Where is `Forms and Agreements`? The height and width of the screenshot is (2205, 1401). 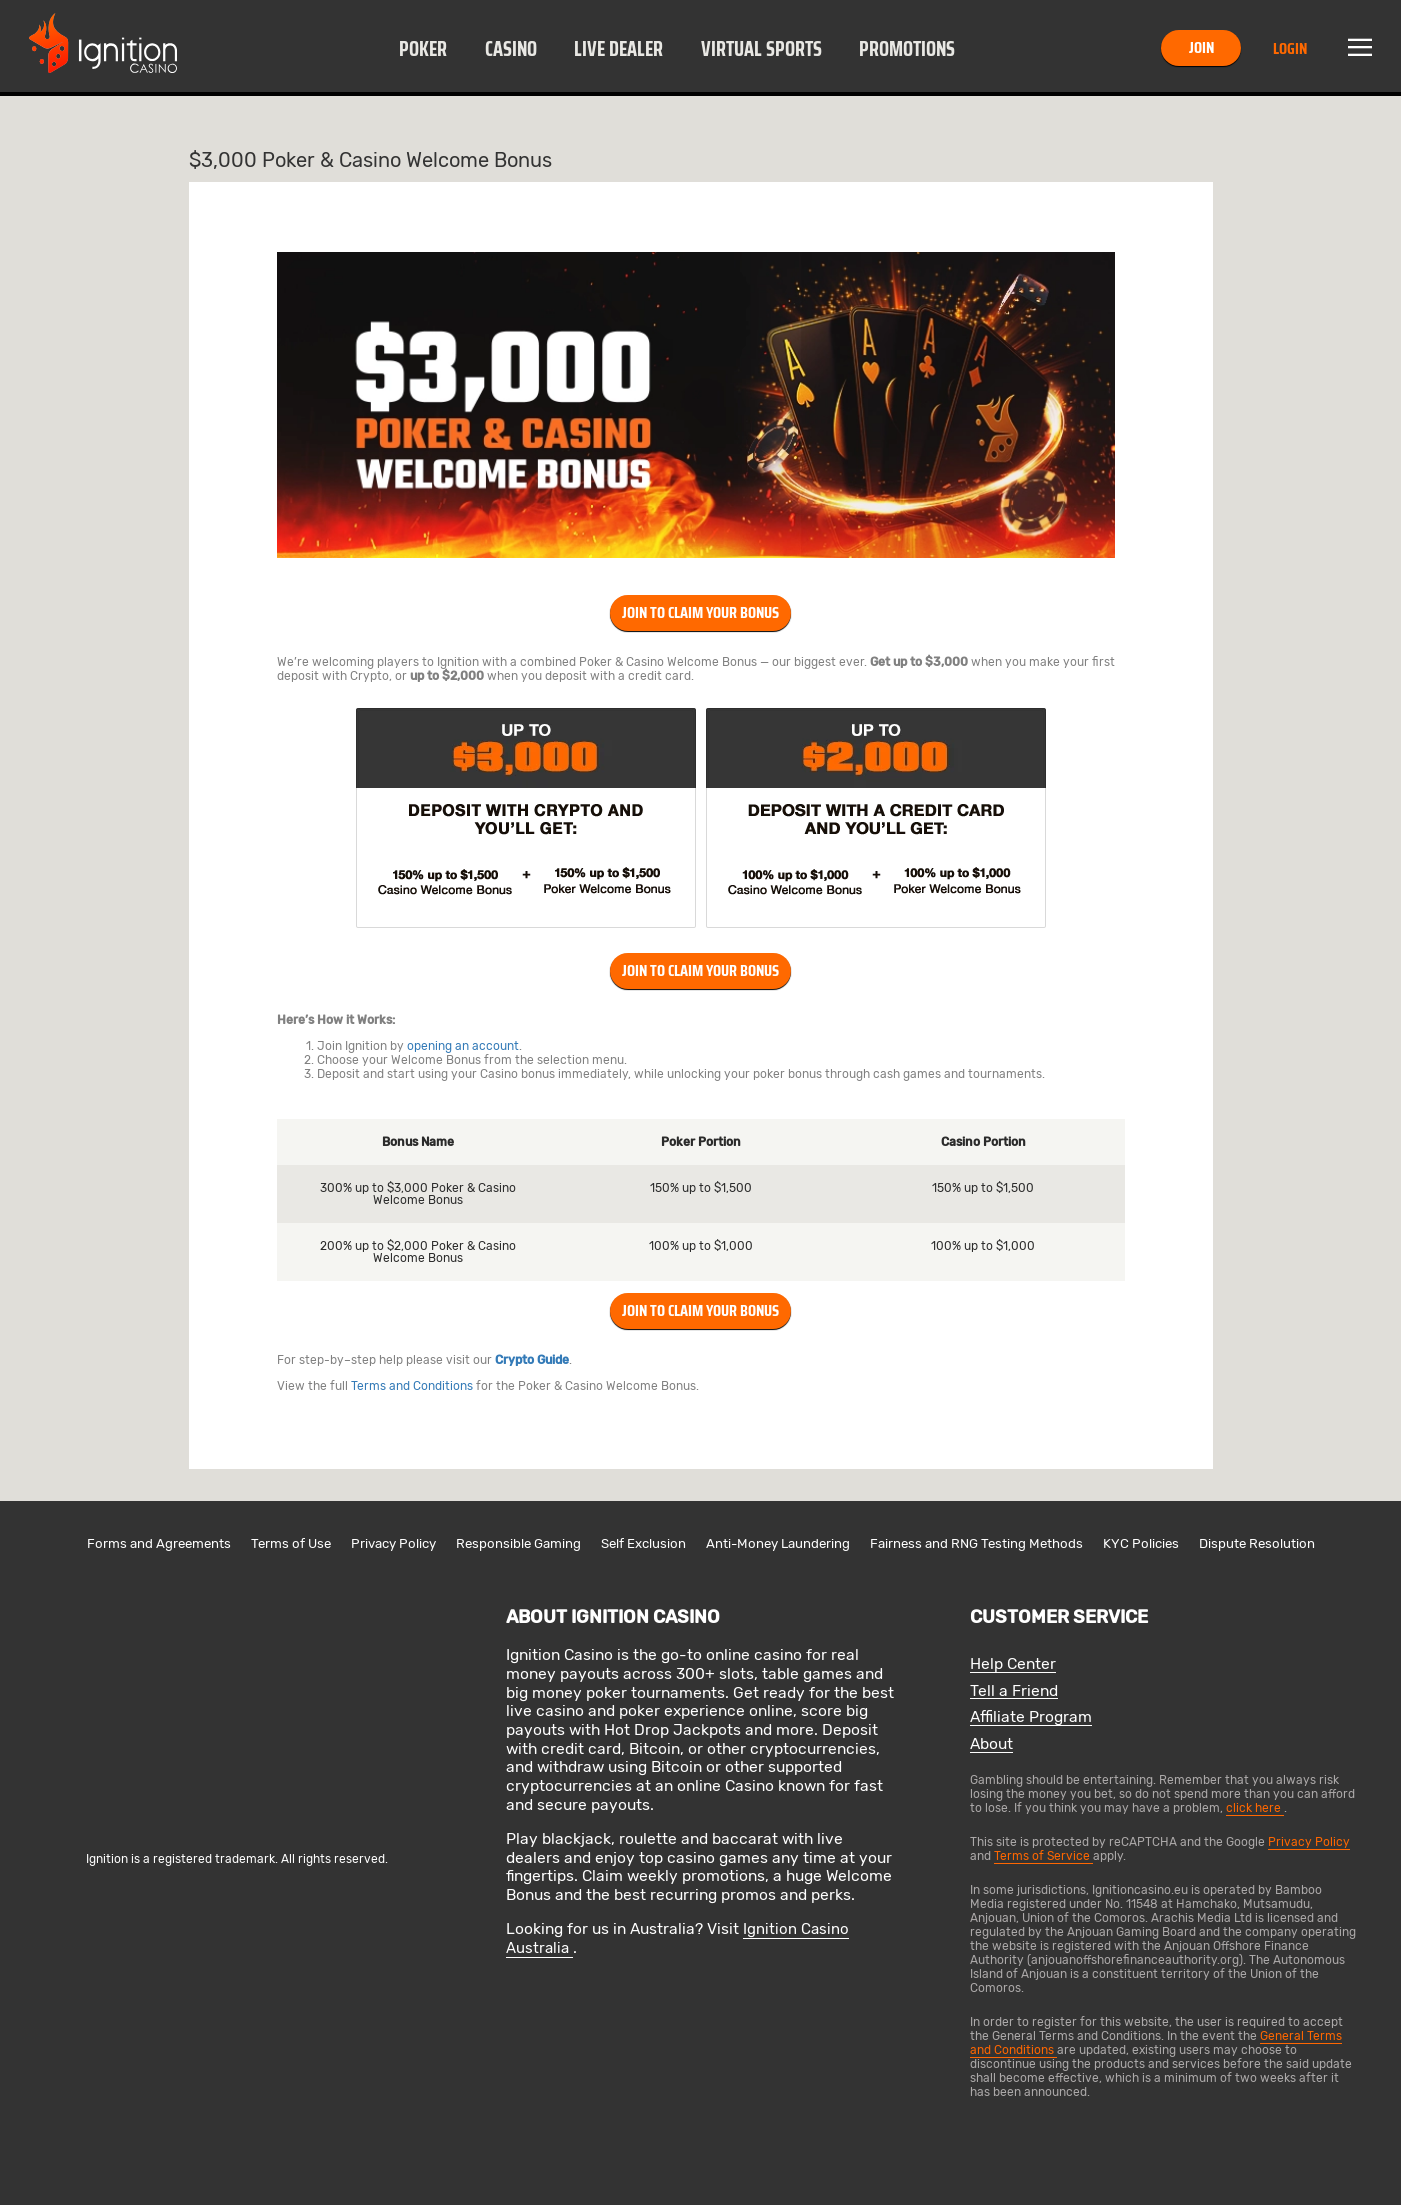
Forms and Agreements is located at coordinates (159, 1543).